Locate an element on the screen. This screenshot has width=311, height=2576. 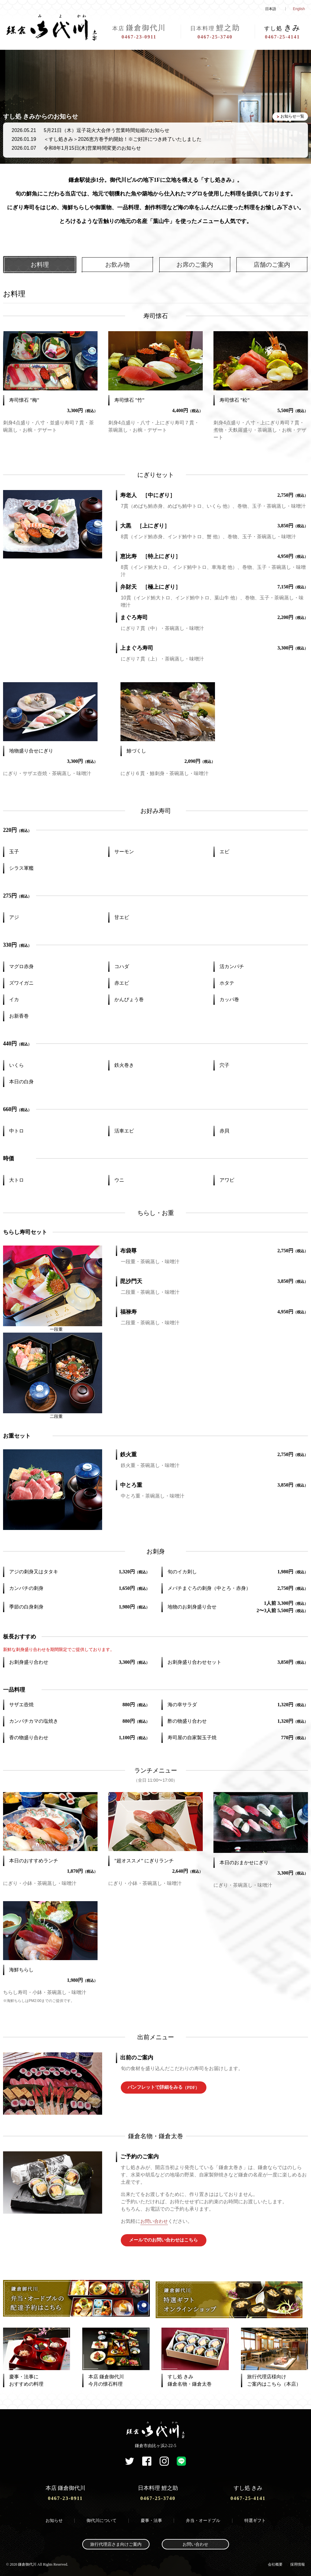
店舗のご案内 is located at coordinates (272, 264).